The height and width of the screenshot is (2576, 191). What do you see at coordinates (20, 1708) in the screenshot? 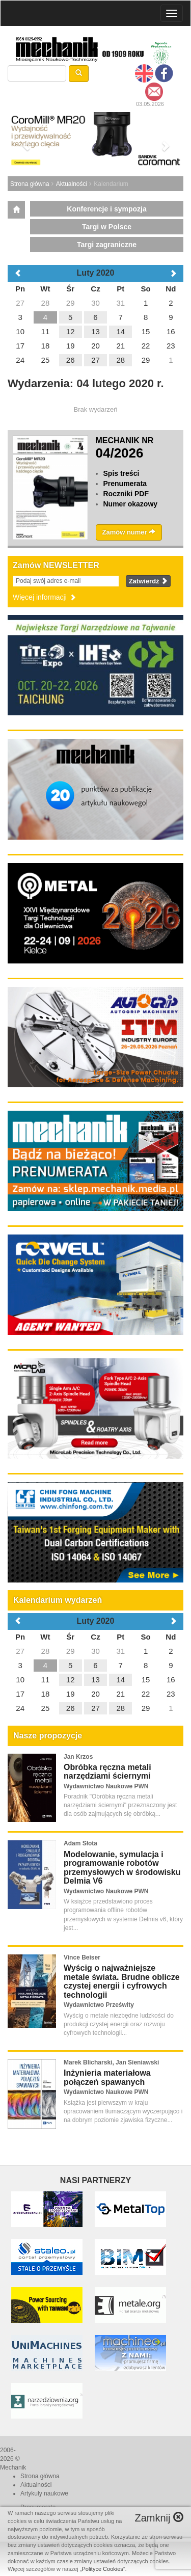
I see `24` at bounding box center [20, 1708].